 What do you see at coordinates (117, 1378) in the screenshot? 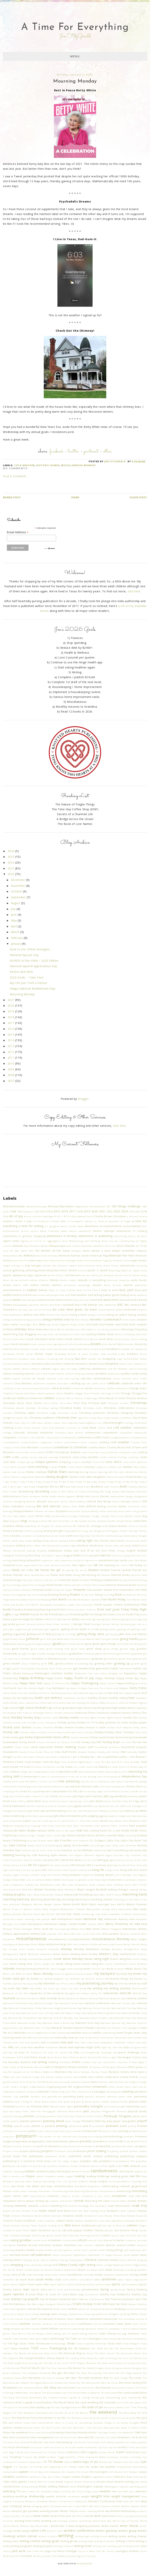
I see `career` at bounding box center [117, 1378].